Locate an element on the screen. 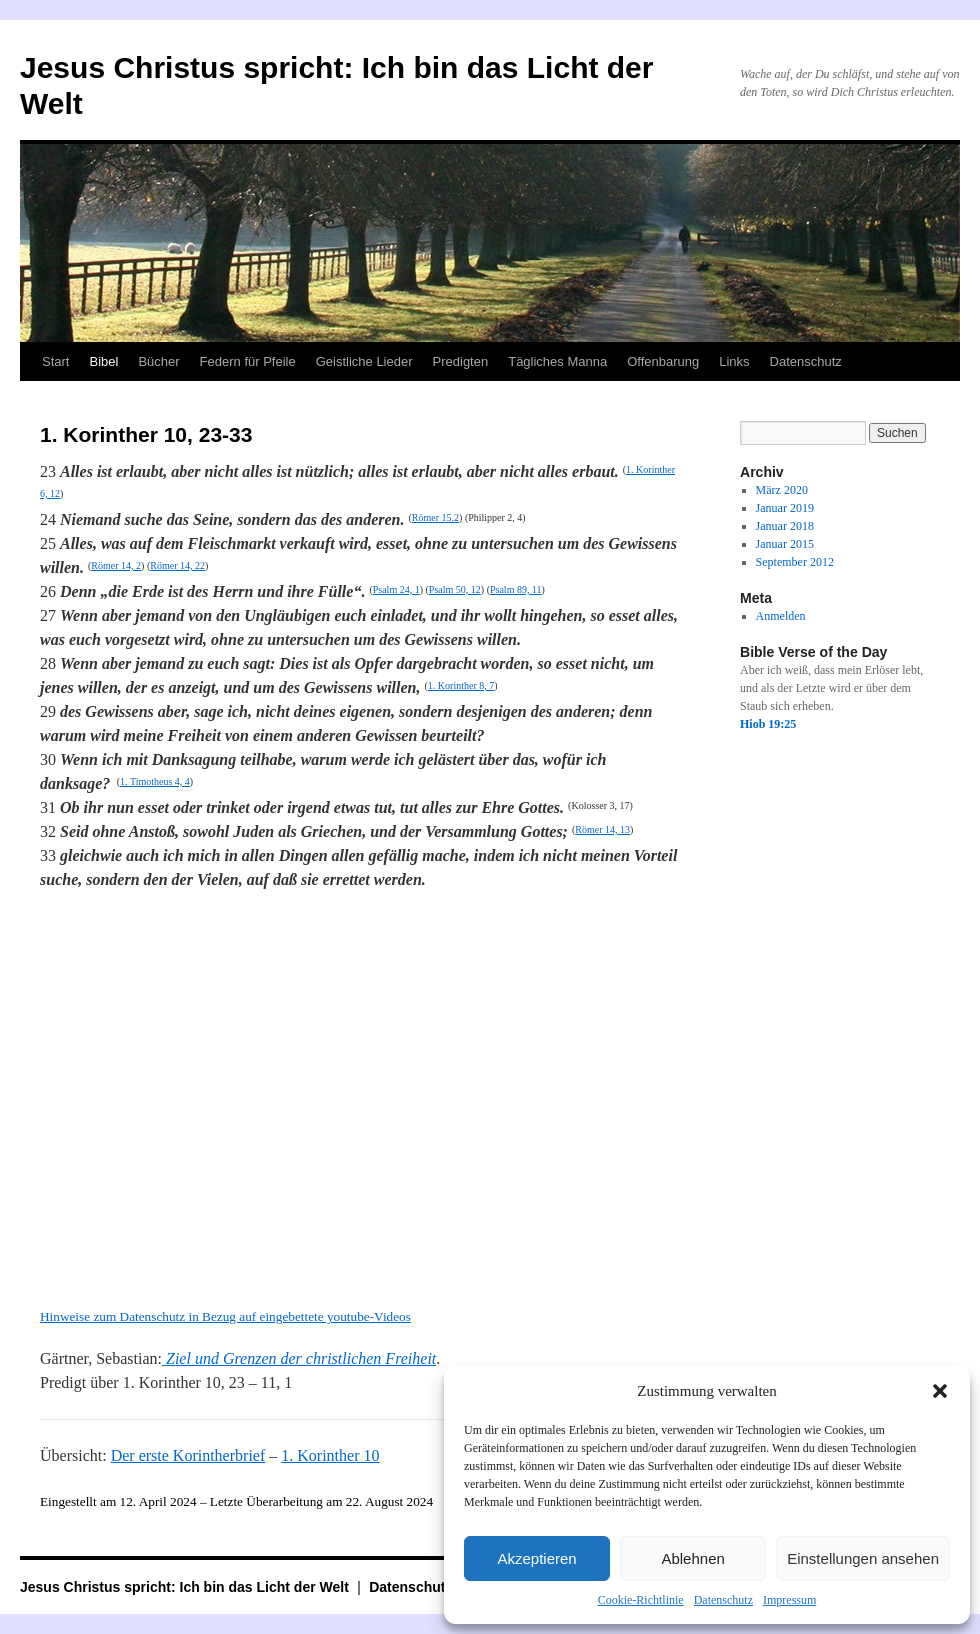 The height and width of the screenshot is (1634, 980). 1. Timotheus 4, 4 is located at coordinates (155, 781).